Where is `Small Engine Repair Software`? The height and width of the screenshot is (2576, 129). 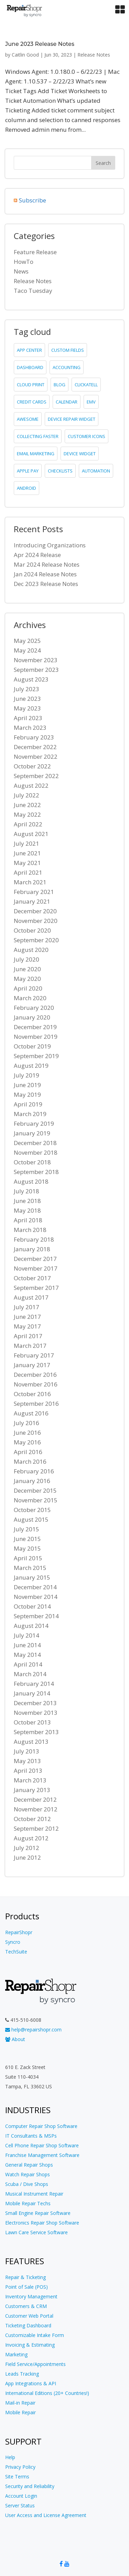 Small Engine Repair Software is located at coordinates (38, 2213).